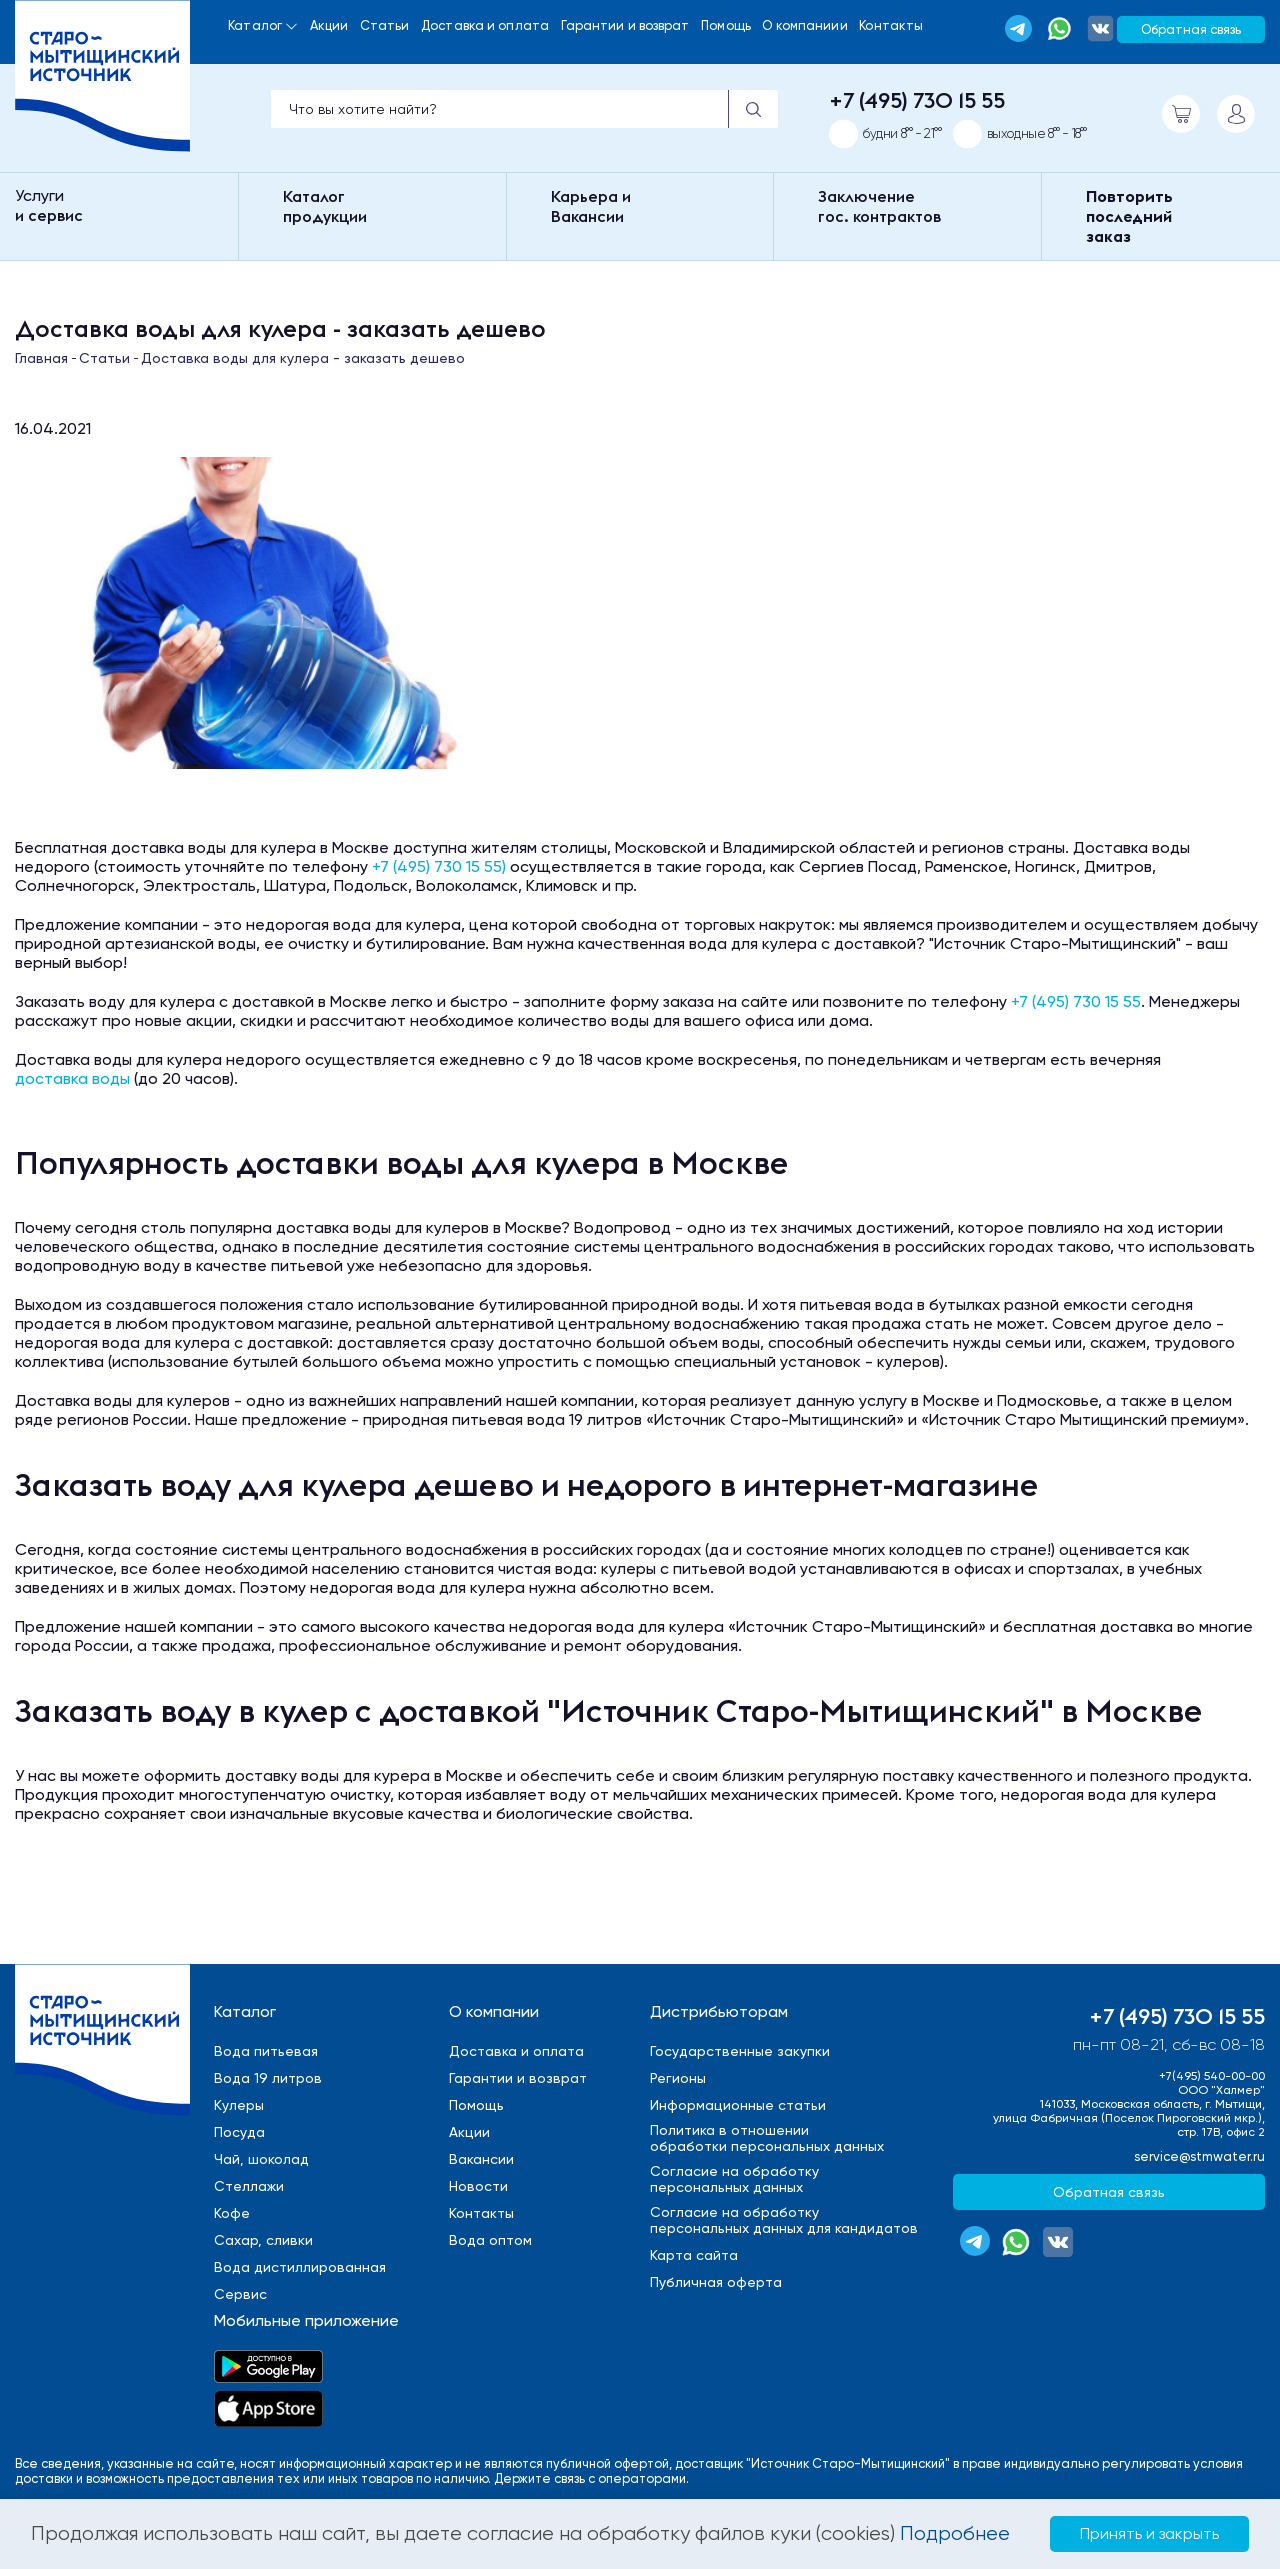 This screenshot has height=2569, width=1280. I want to click on Кулеры, so click(239, 2105).